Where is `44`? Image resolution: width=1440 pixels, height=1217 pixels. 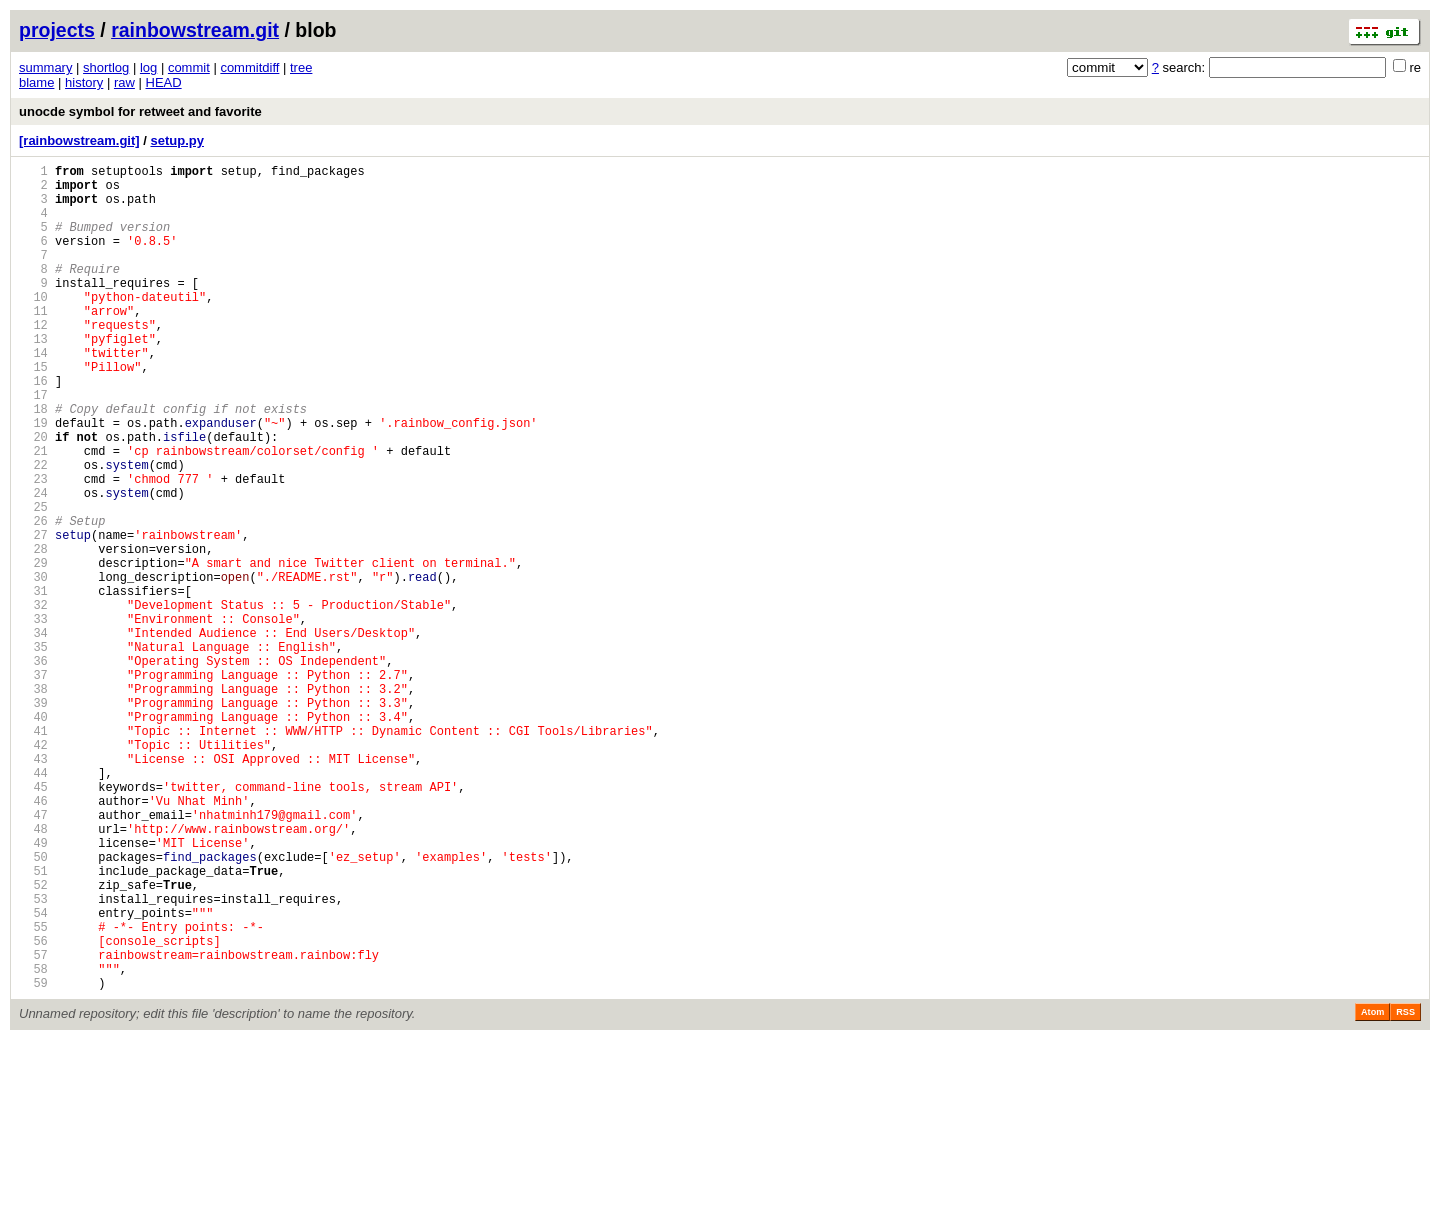 44 is located at coordinates (33, 904).